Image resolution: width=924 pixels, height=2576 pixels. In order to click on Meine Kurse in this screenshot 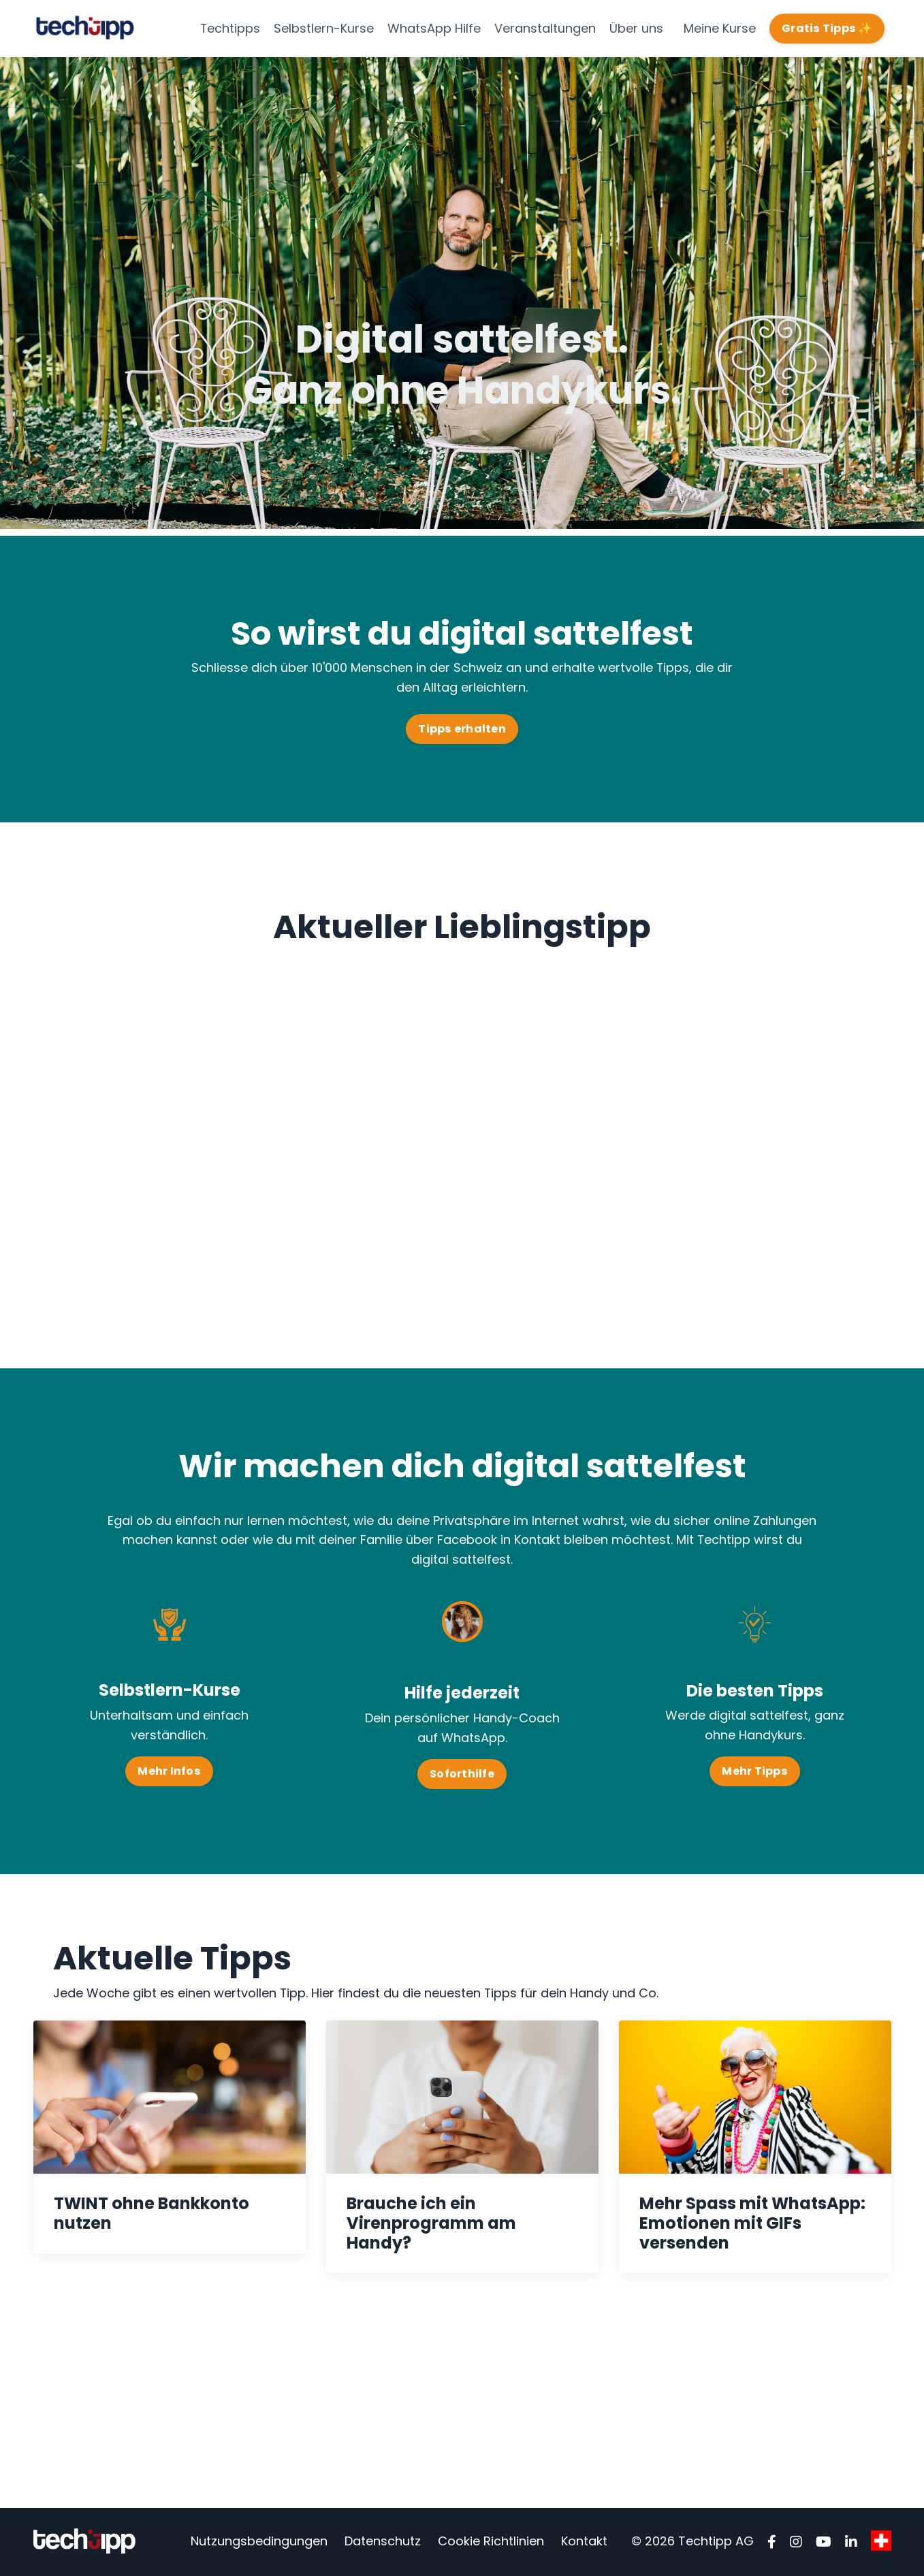, I will do `click(720, 28)`.